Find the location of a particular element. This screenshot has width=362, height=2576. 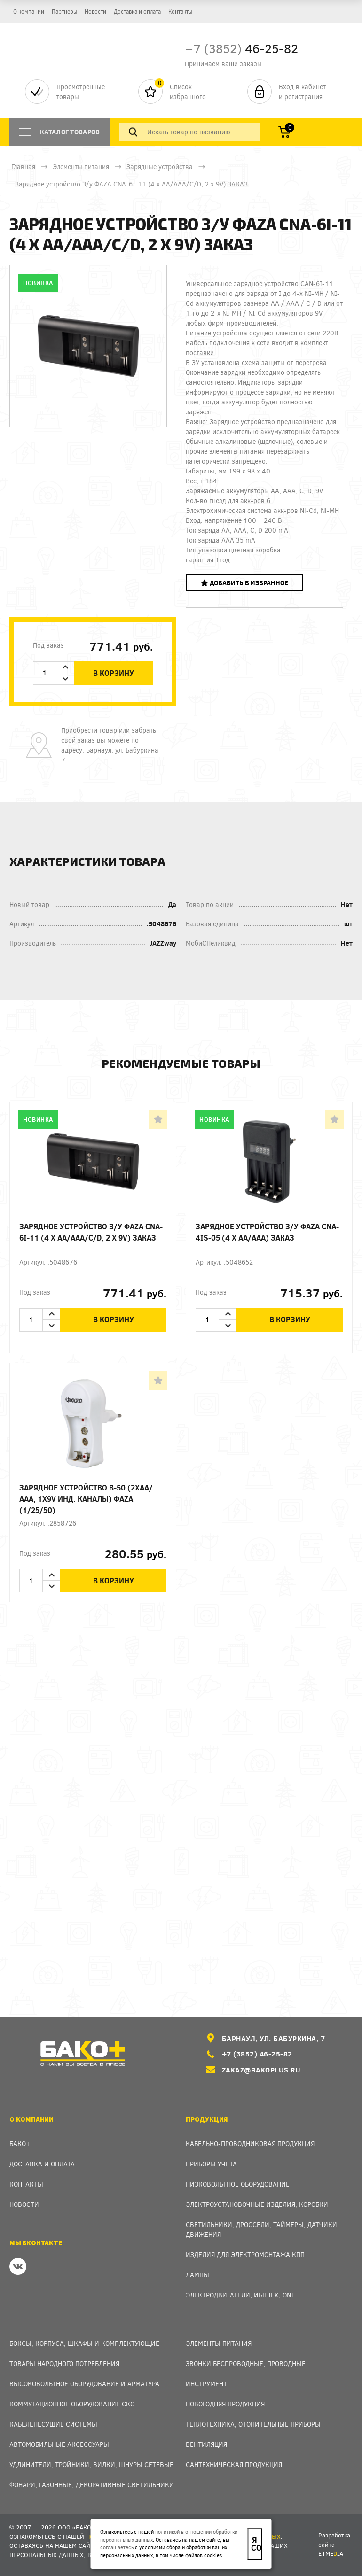

Теплотехника, отопительные приборы is located at coordinates (253, 2424).